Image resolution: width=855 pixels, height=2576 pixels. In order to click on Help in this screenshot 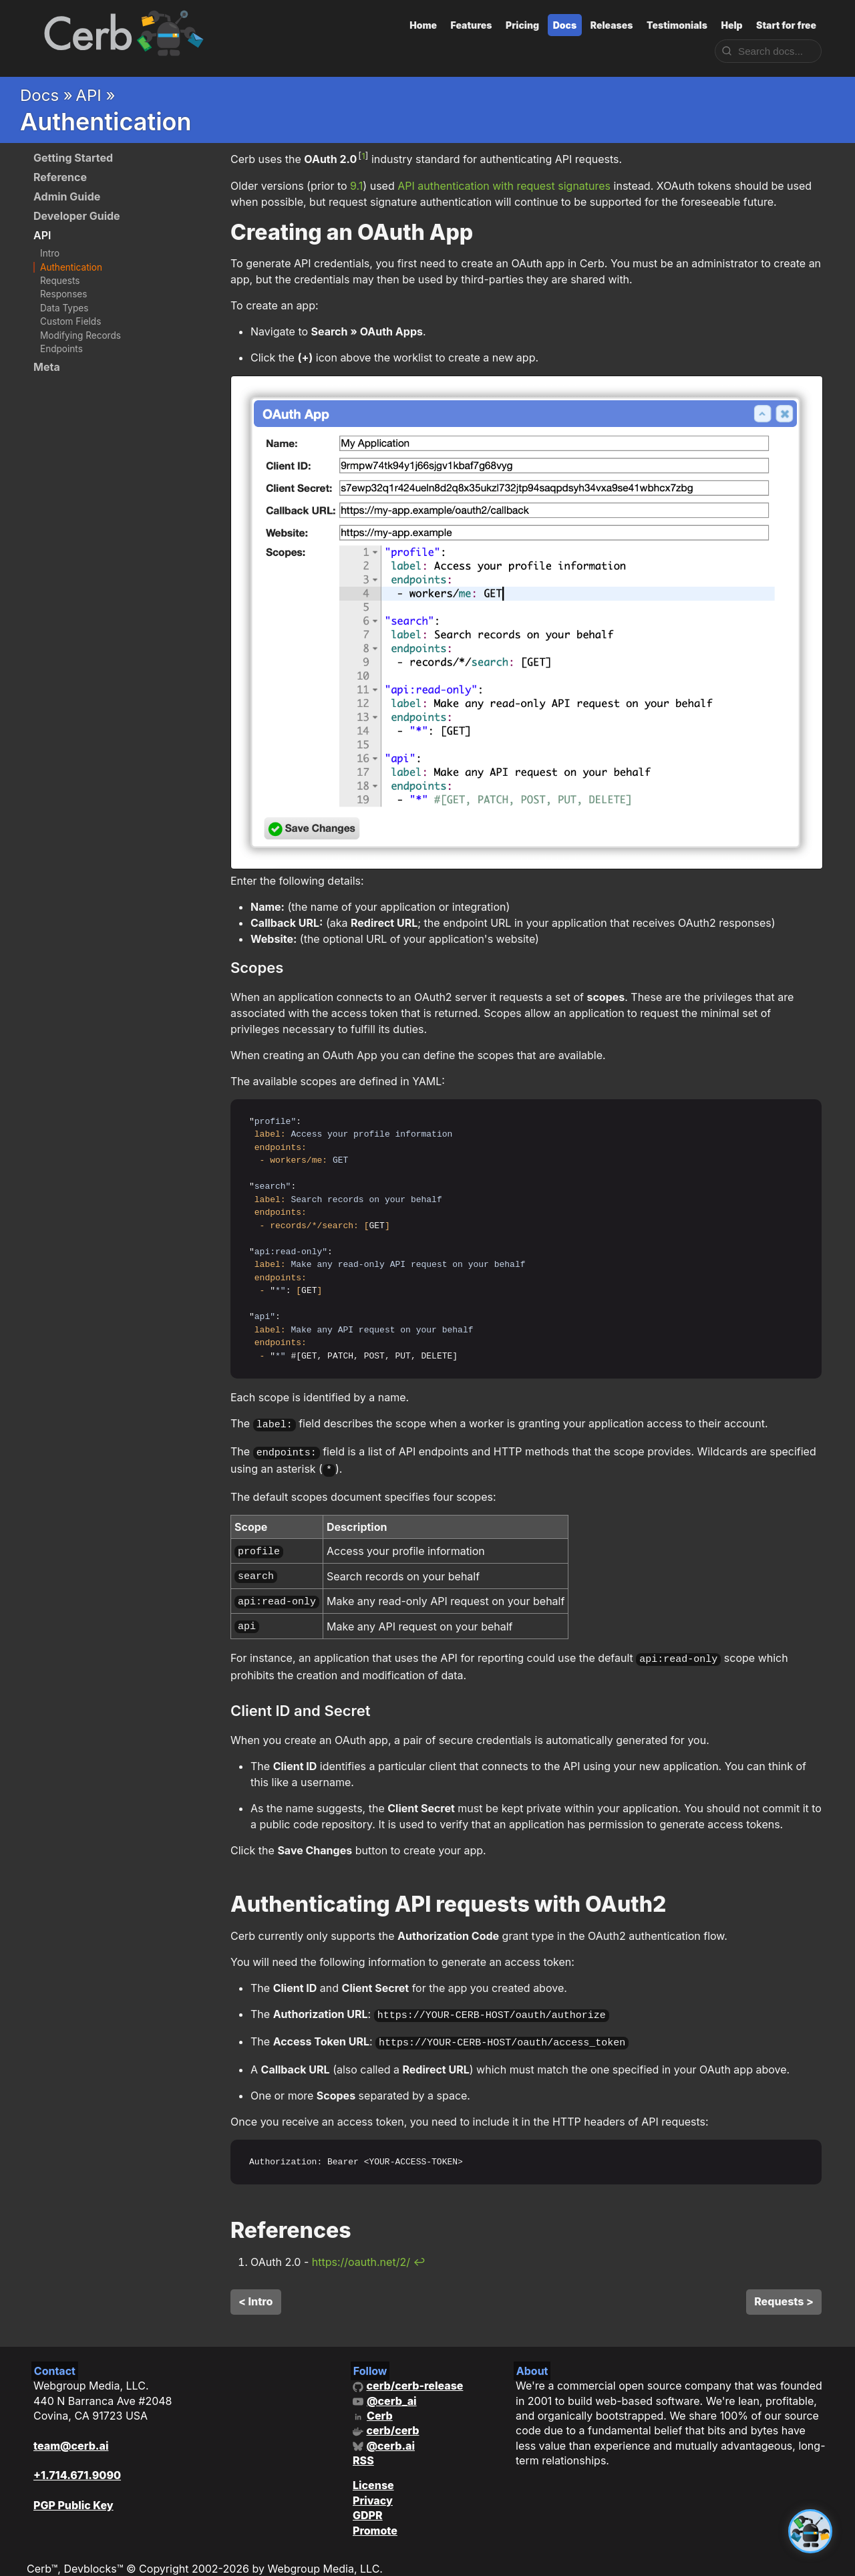, I will do `click(731, 25)`.